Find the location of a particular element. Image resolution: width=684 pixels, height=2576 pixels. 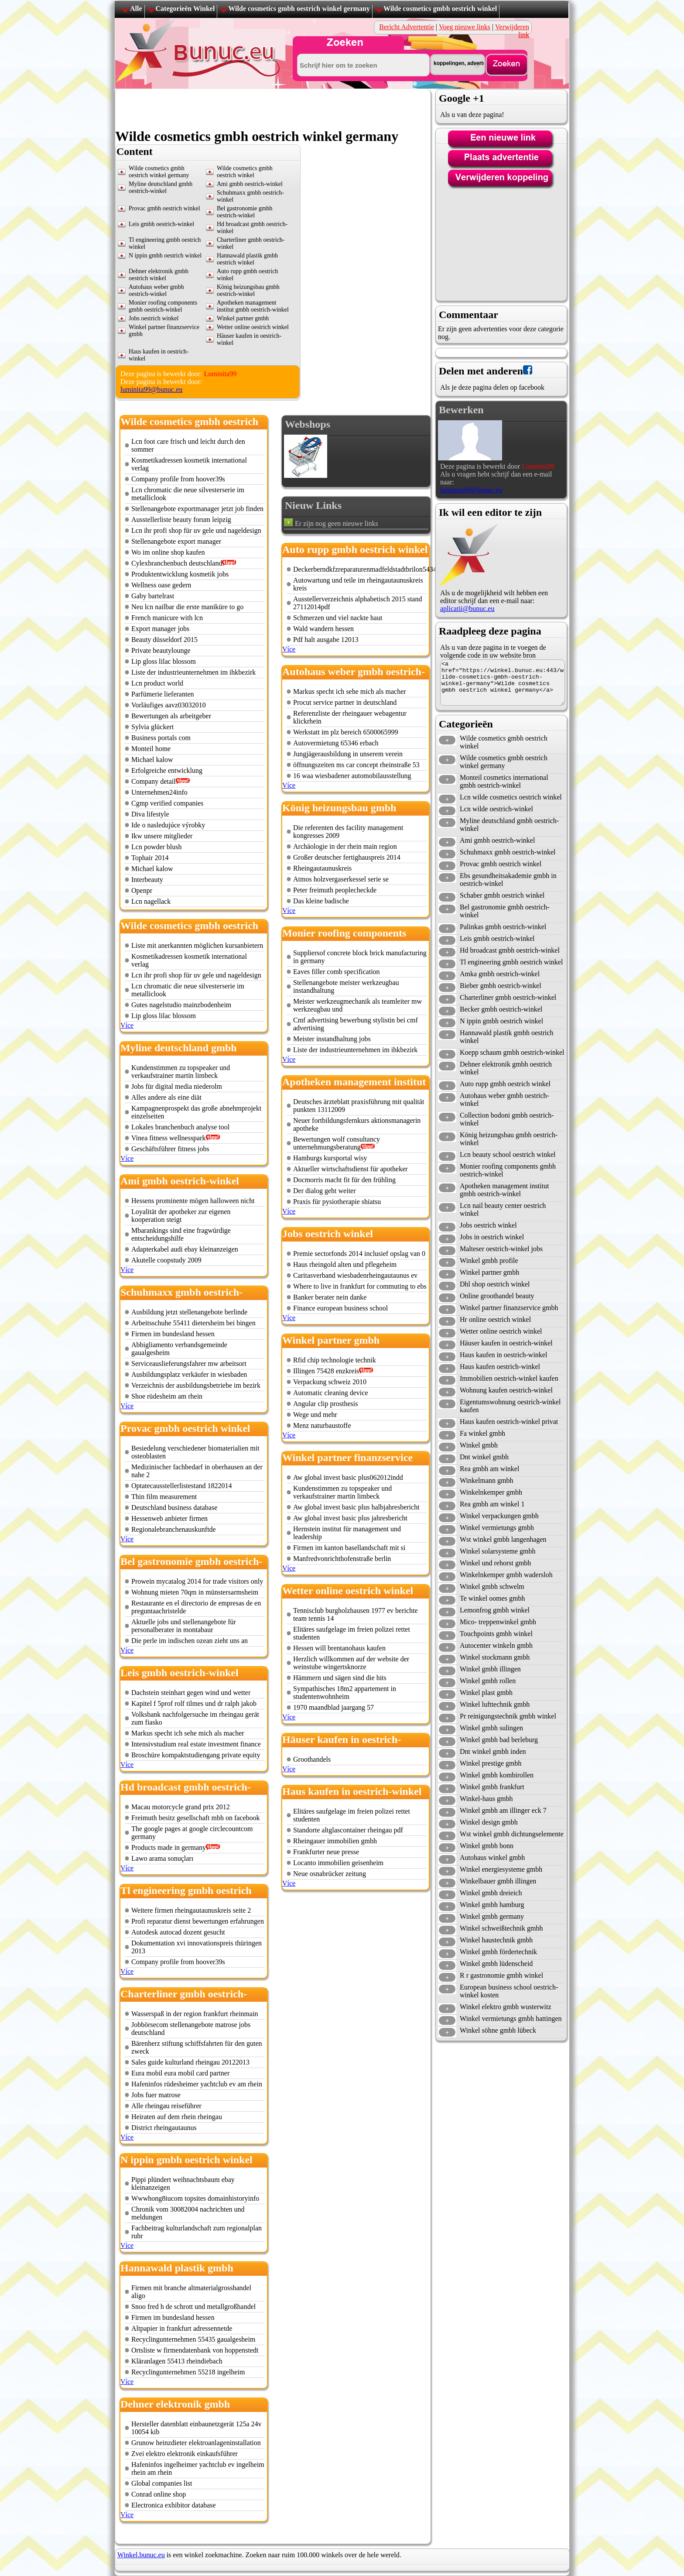

Sales guide kulturland rheingau 20122013 is located at coordinates (190, 2062).